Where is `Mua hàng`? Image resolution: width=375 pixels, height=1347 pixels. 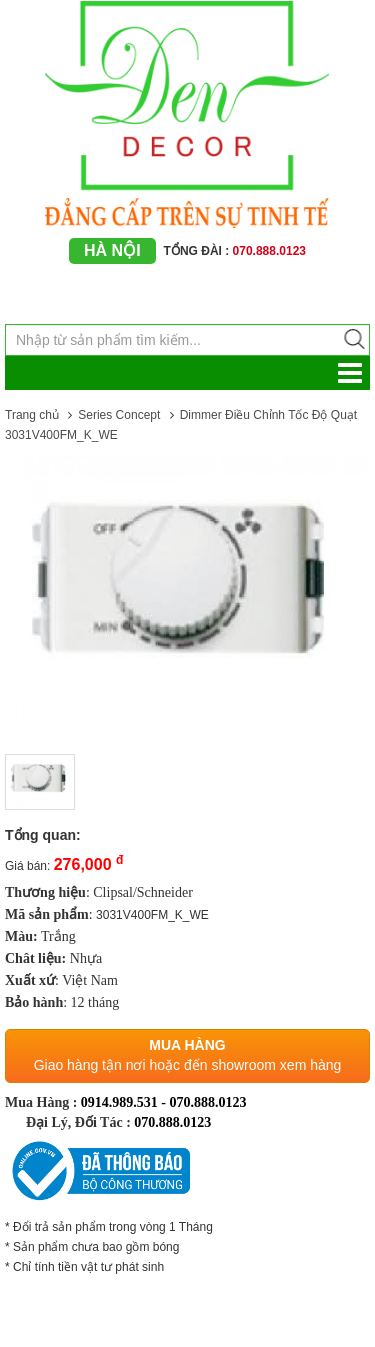 Mua hàng is located at coordinates (187, 1045).